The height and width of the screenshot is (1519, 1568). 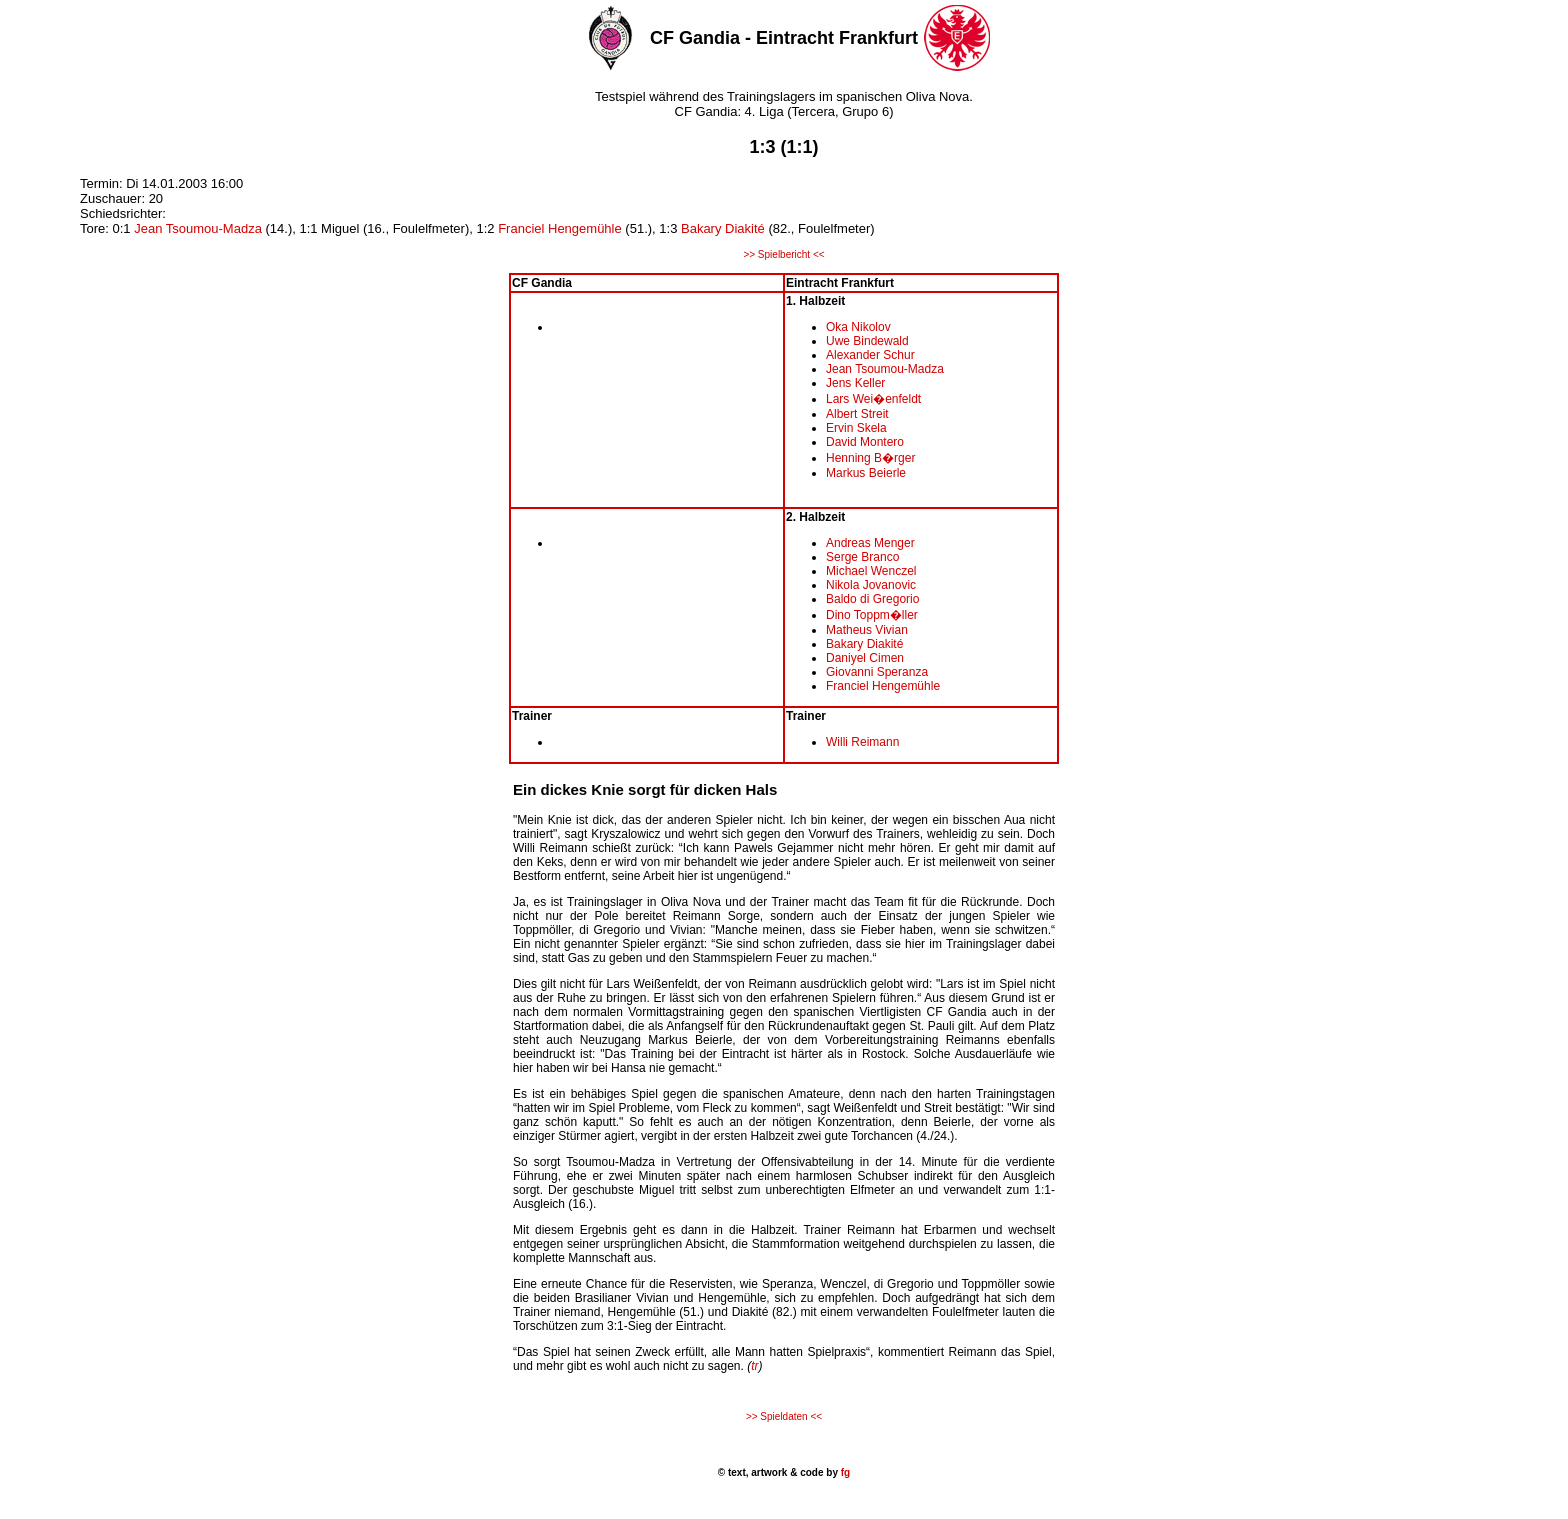 I want to click on Daniyel Cimen, so click(x=865, y=658).